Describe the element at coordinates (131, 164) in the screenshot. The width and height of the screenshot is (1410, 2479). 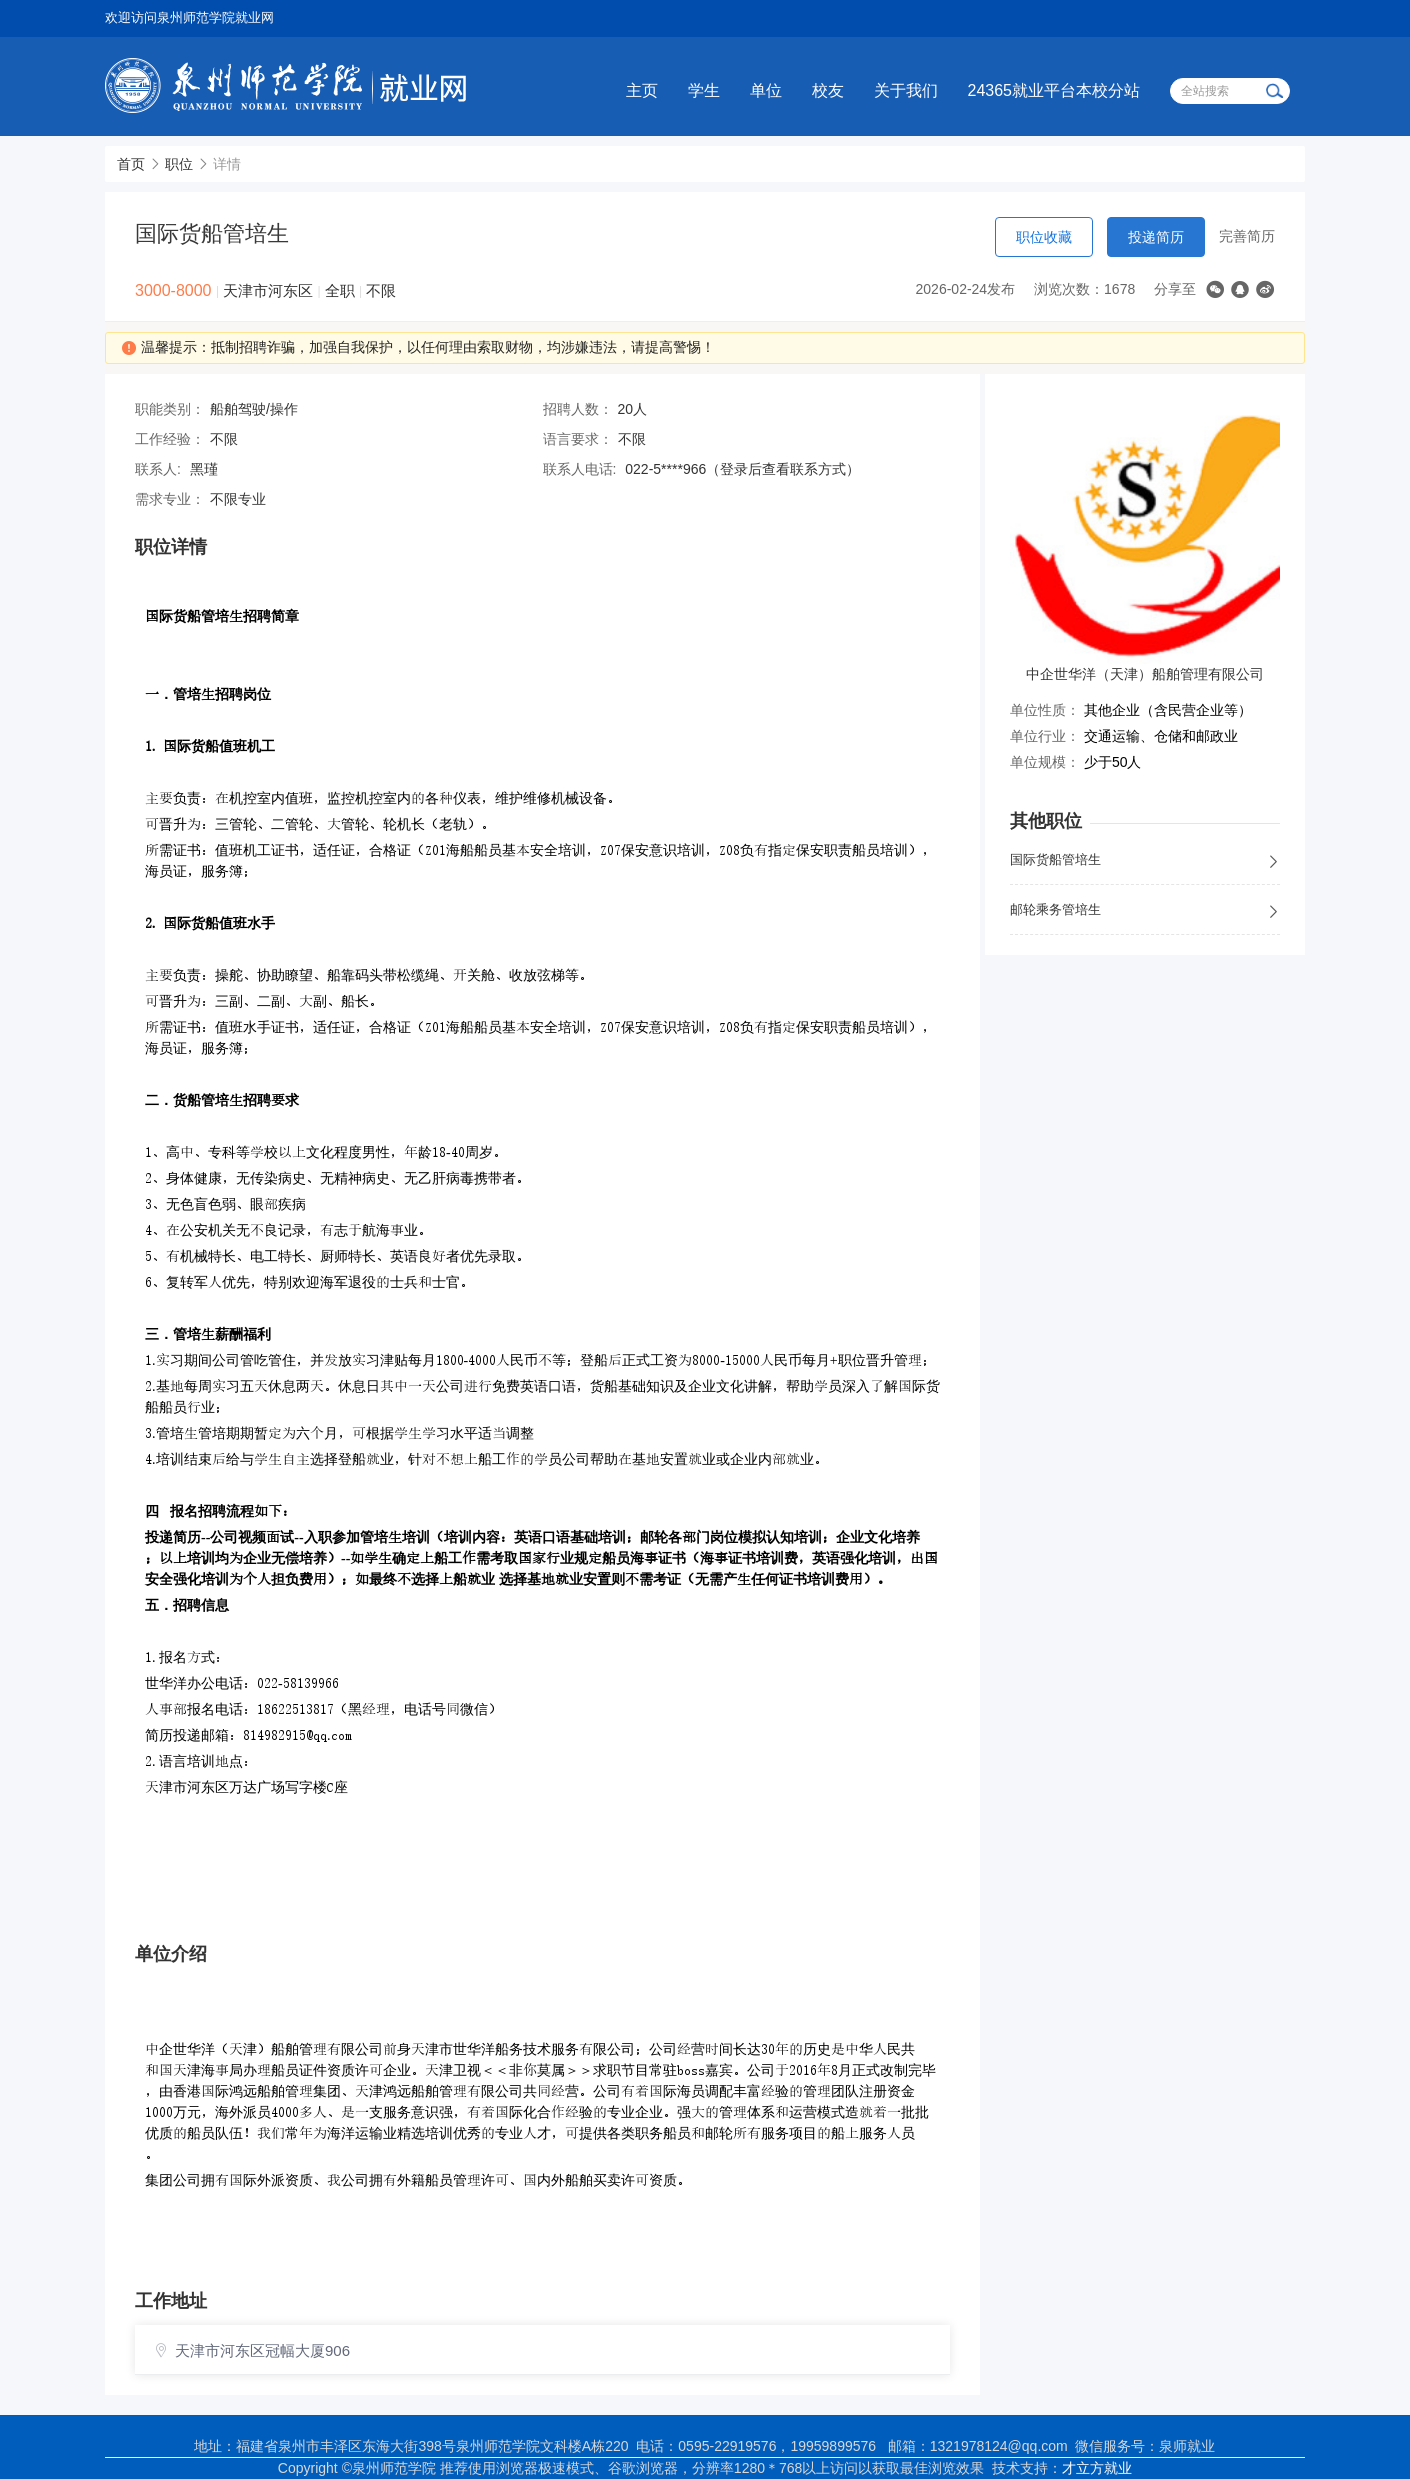
I see `首页` at that location.